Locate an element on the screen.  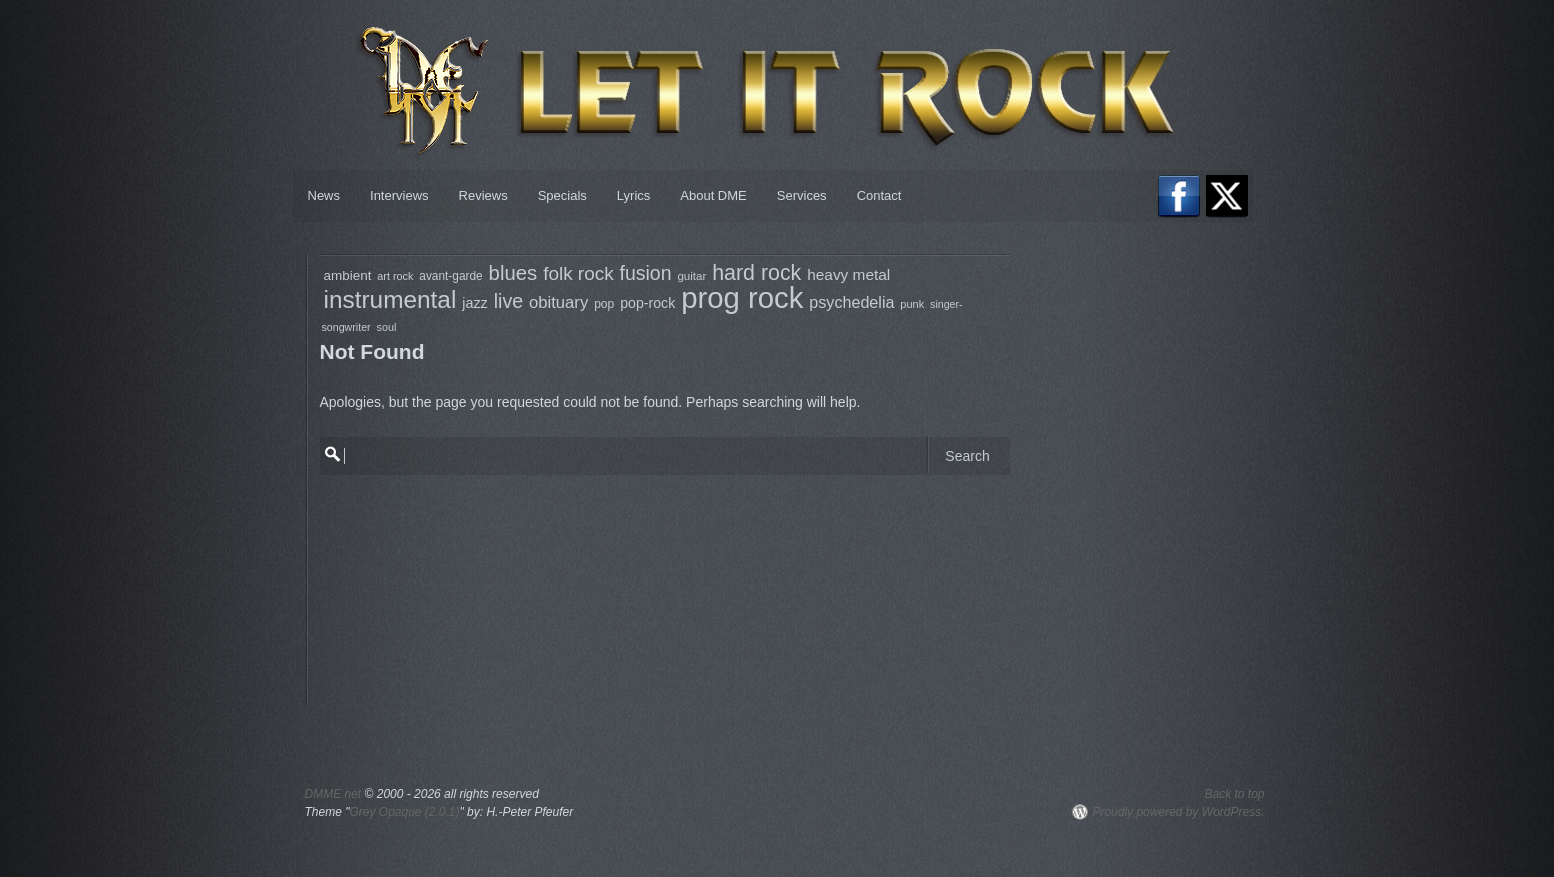
obituary [obituary (148 items)] is located at coordinates (558, 302).